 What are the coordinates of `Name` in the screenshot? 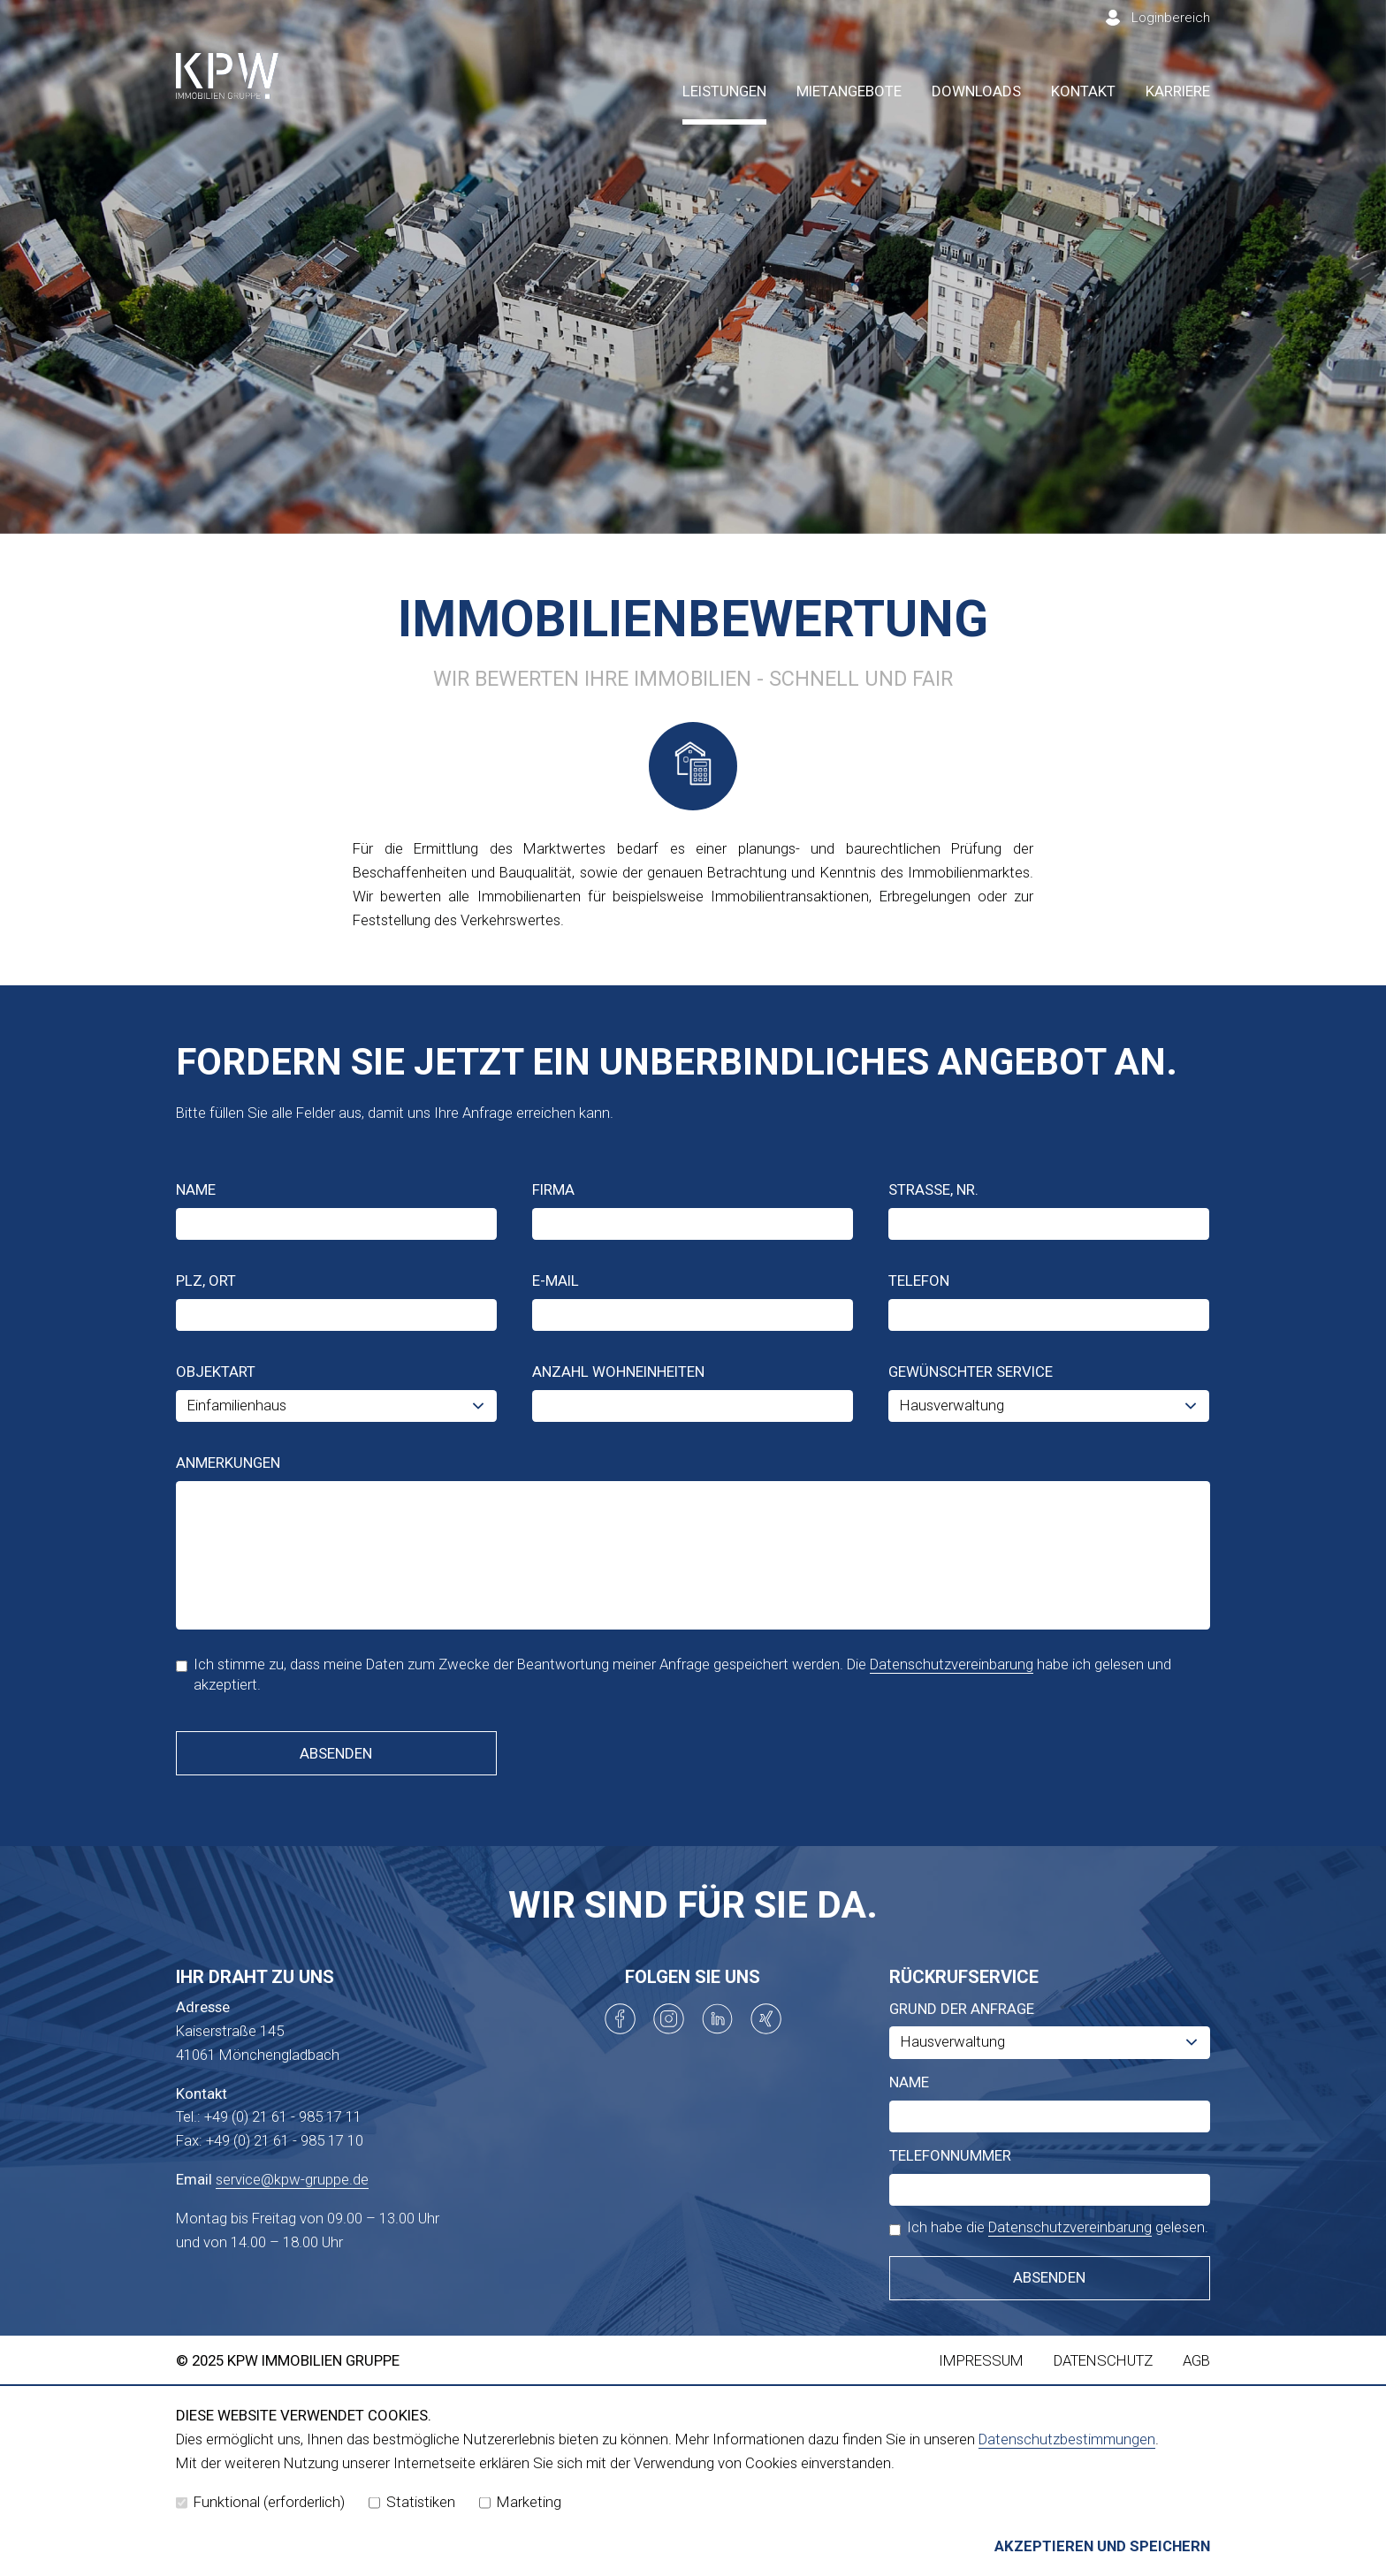 It's located at (196, 1189).